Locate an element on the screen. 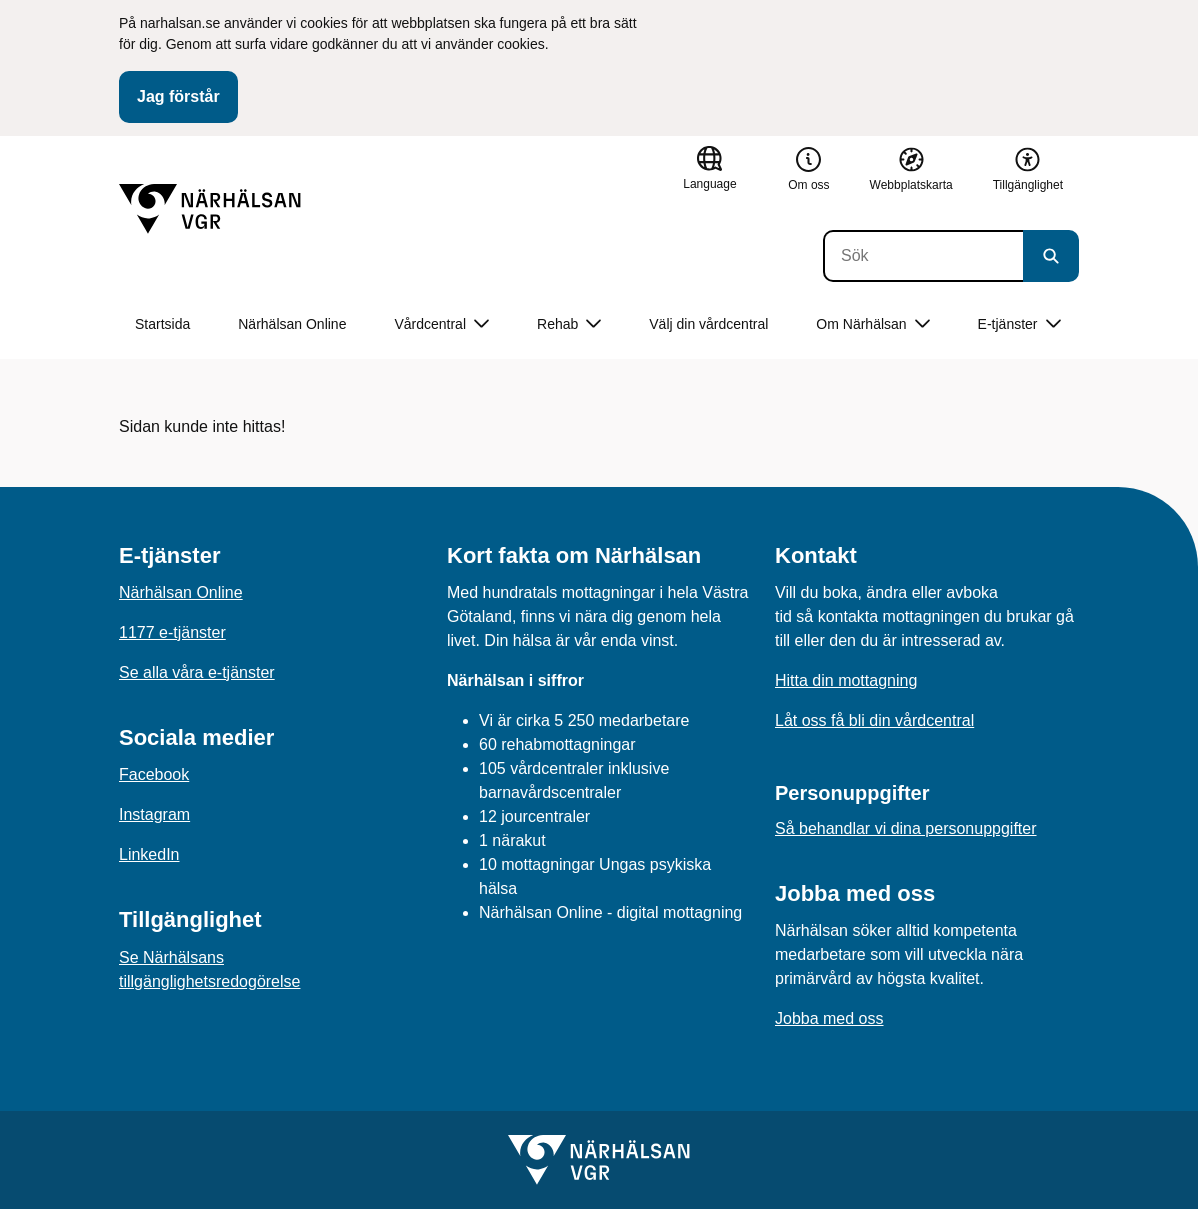 The image size is (1198, 1209). Jag förstår is located at coordinates (178, 96).